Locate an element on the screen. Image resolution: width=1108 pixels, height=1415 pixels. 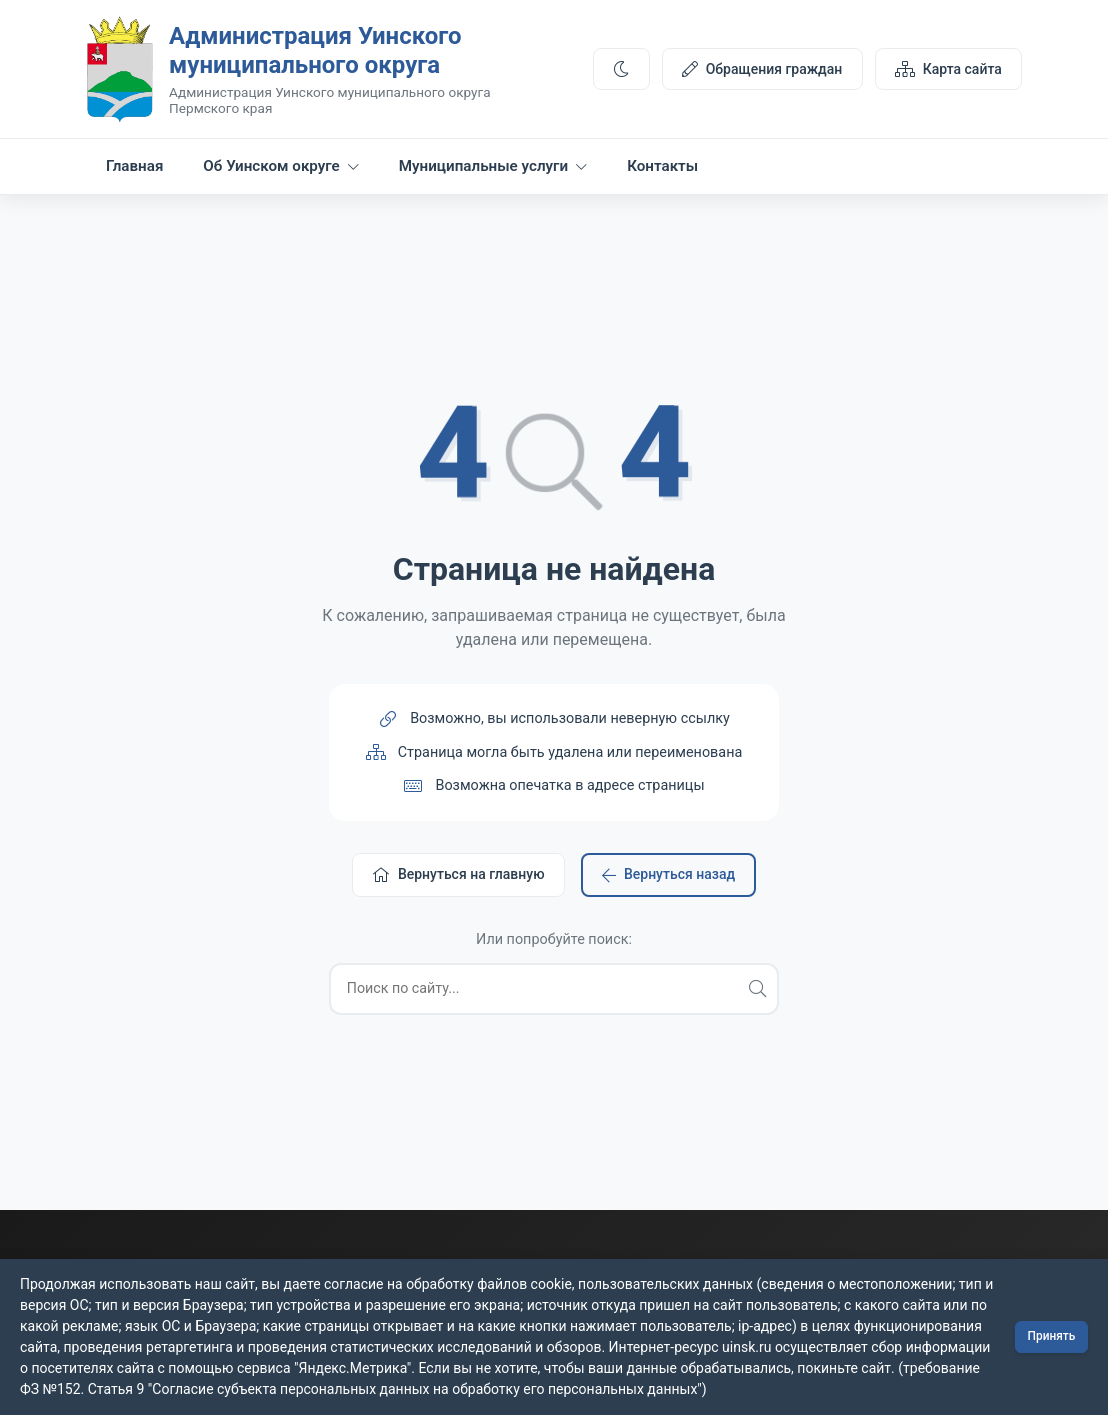
[Переключить тему] is located at coordinates (621, 71).